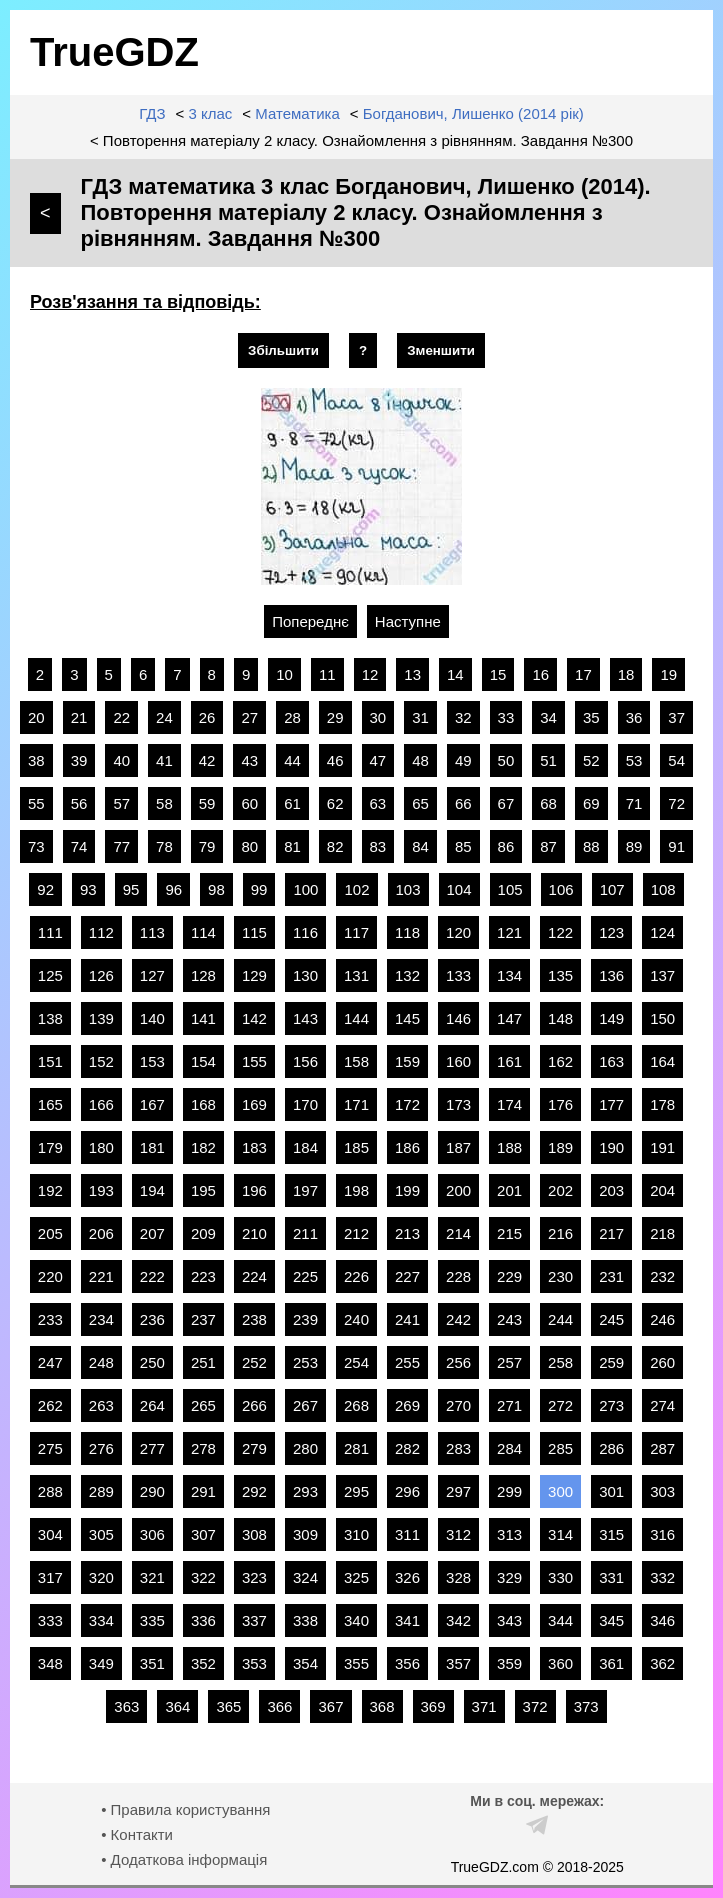 The width and height of the screenshot is (723, 1898). What do you see at coordinates (458, 975) in the screenshot?
I see `133` at bounding box center [458, 975].